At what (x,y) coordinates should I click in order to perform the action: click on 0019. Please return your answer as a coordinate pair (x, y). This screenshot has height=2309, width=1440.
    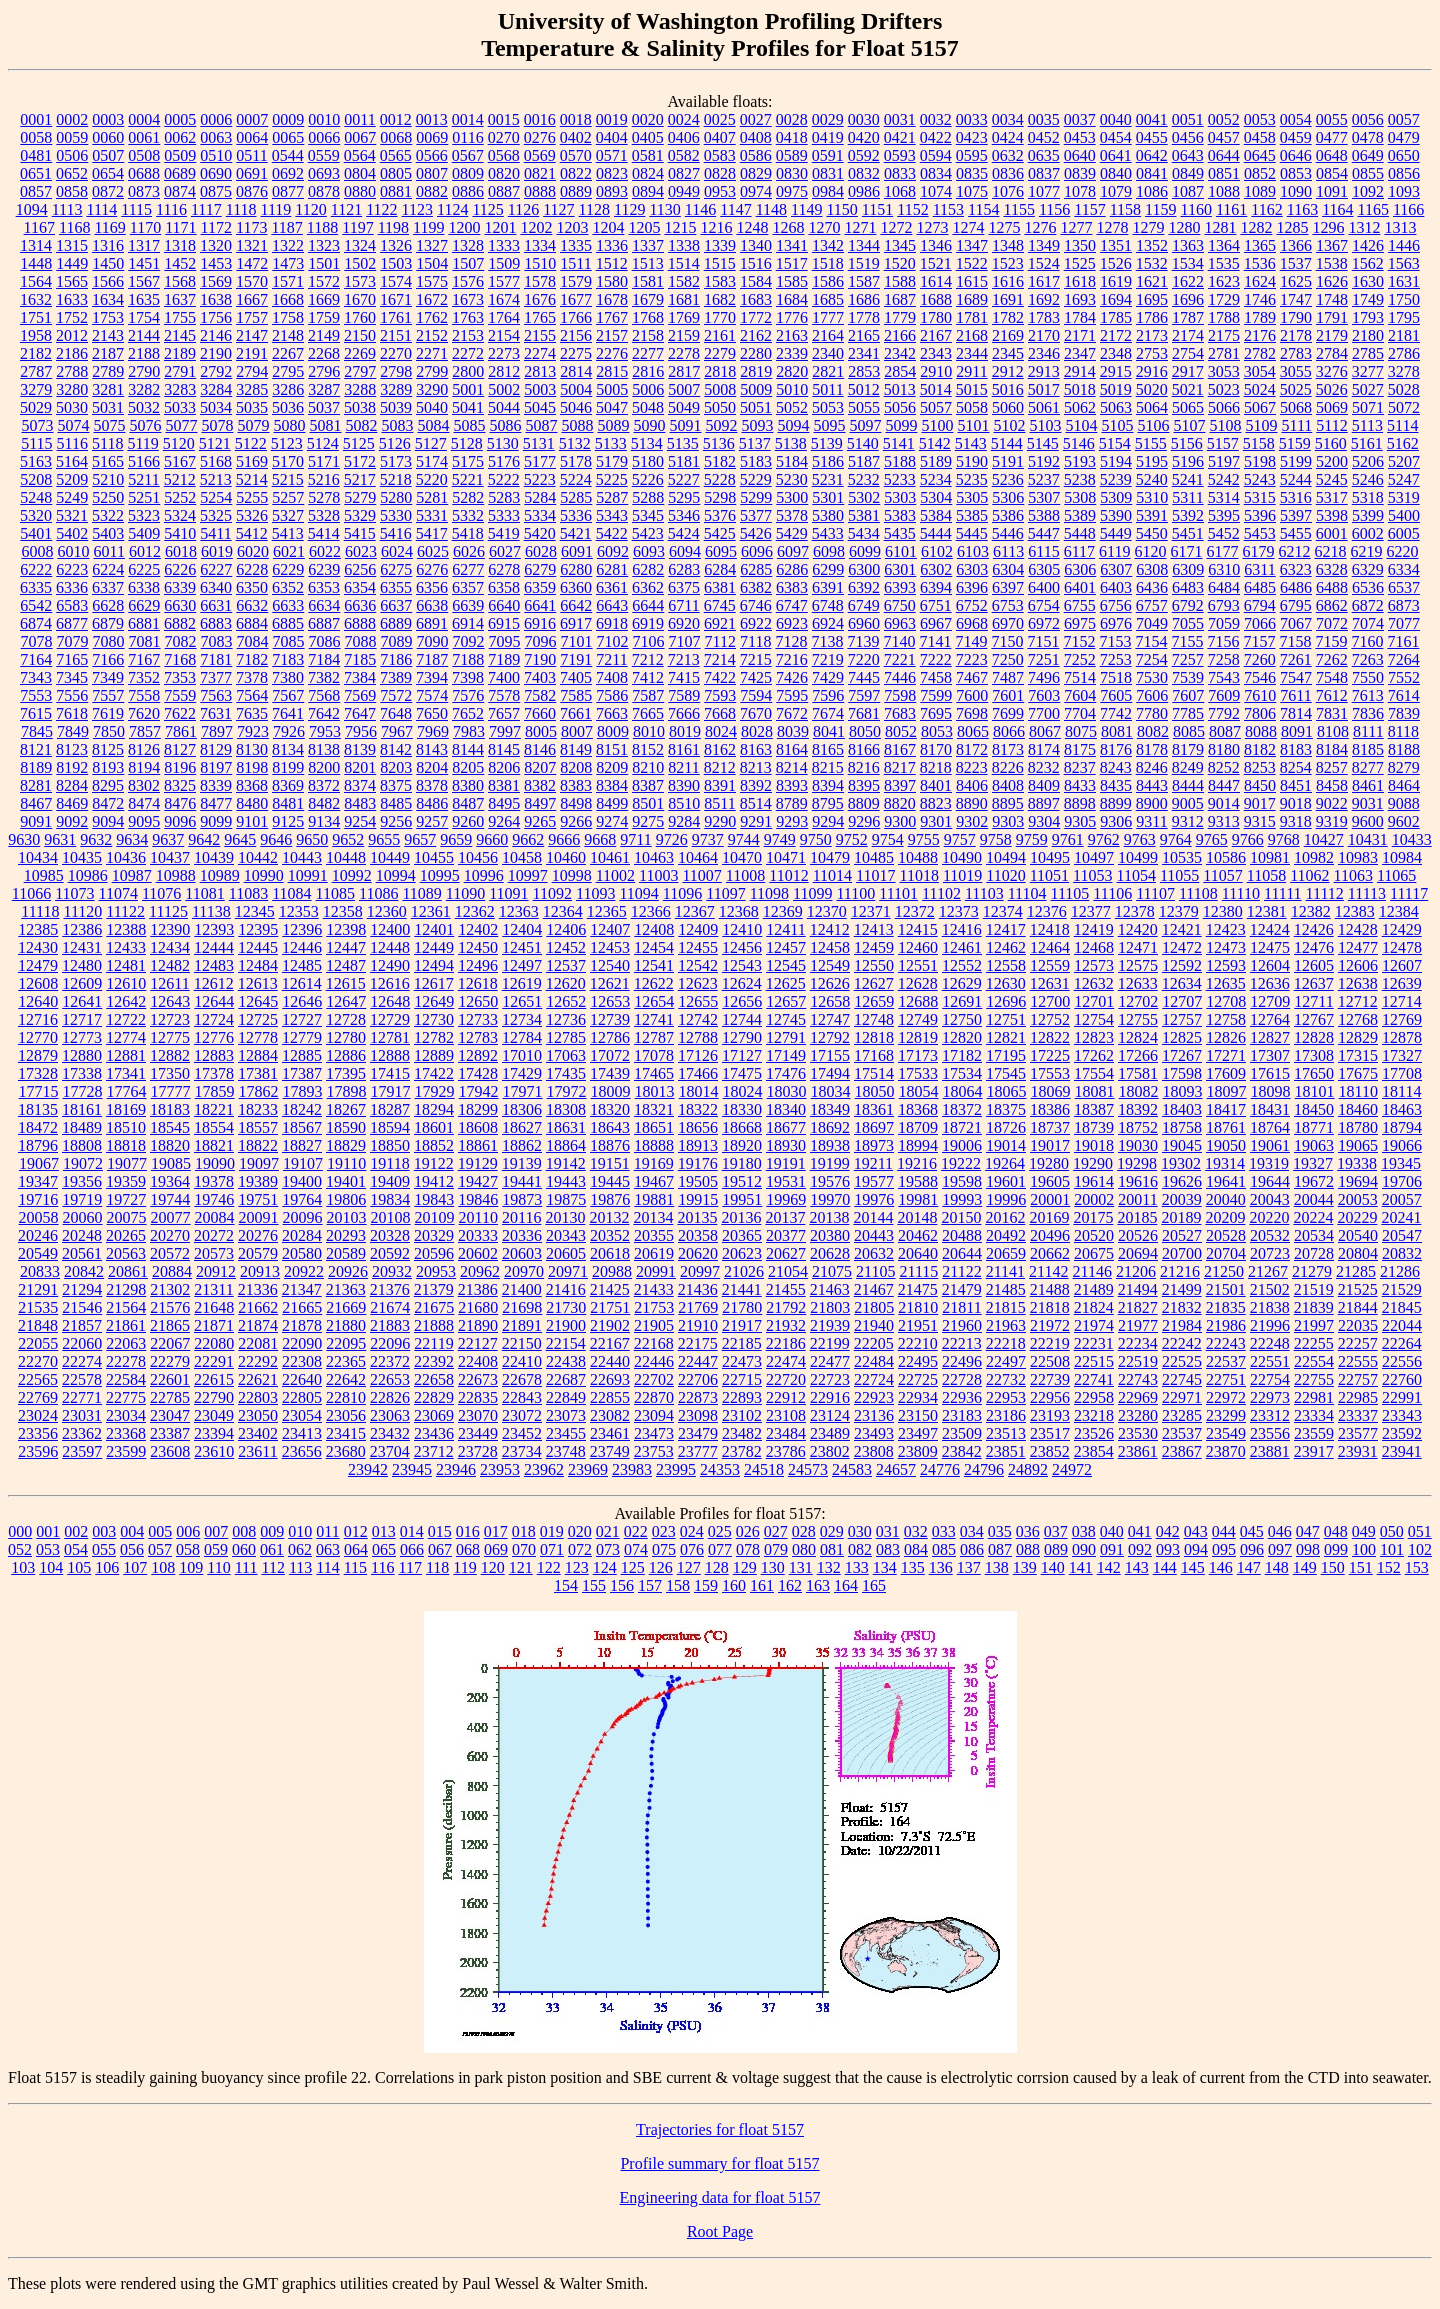
    Looking at the image, I should click on (612, 119).